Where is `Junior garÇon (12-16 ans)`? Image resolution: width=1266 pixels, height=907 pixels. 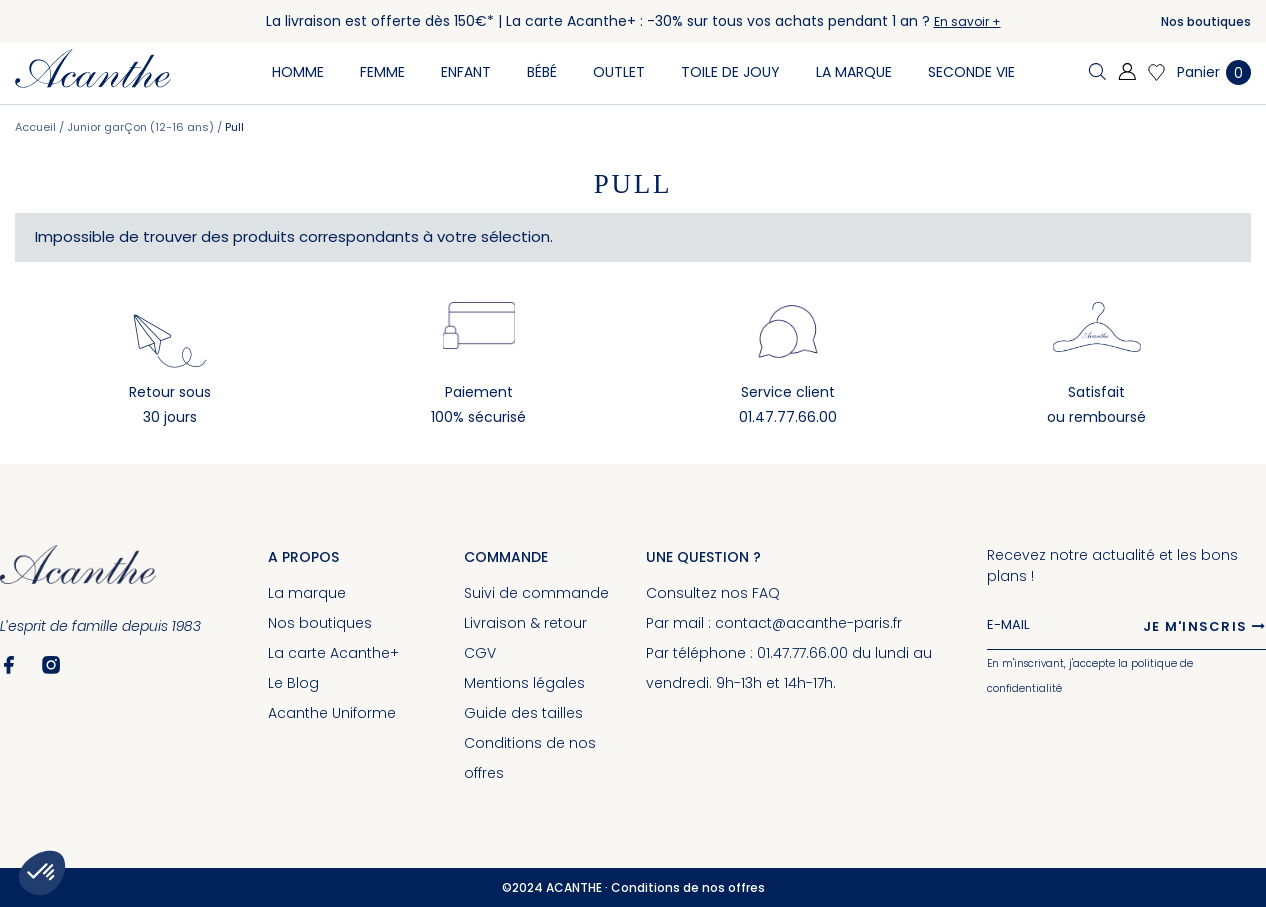 Junior garÇon (12-16 ans) is located at coordinates (142, 127).